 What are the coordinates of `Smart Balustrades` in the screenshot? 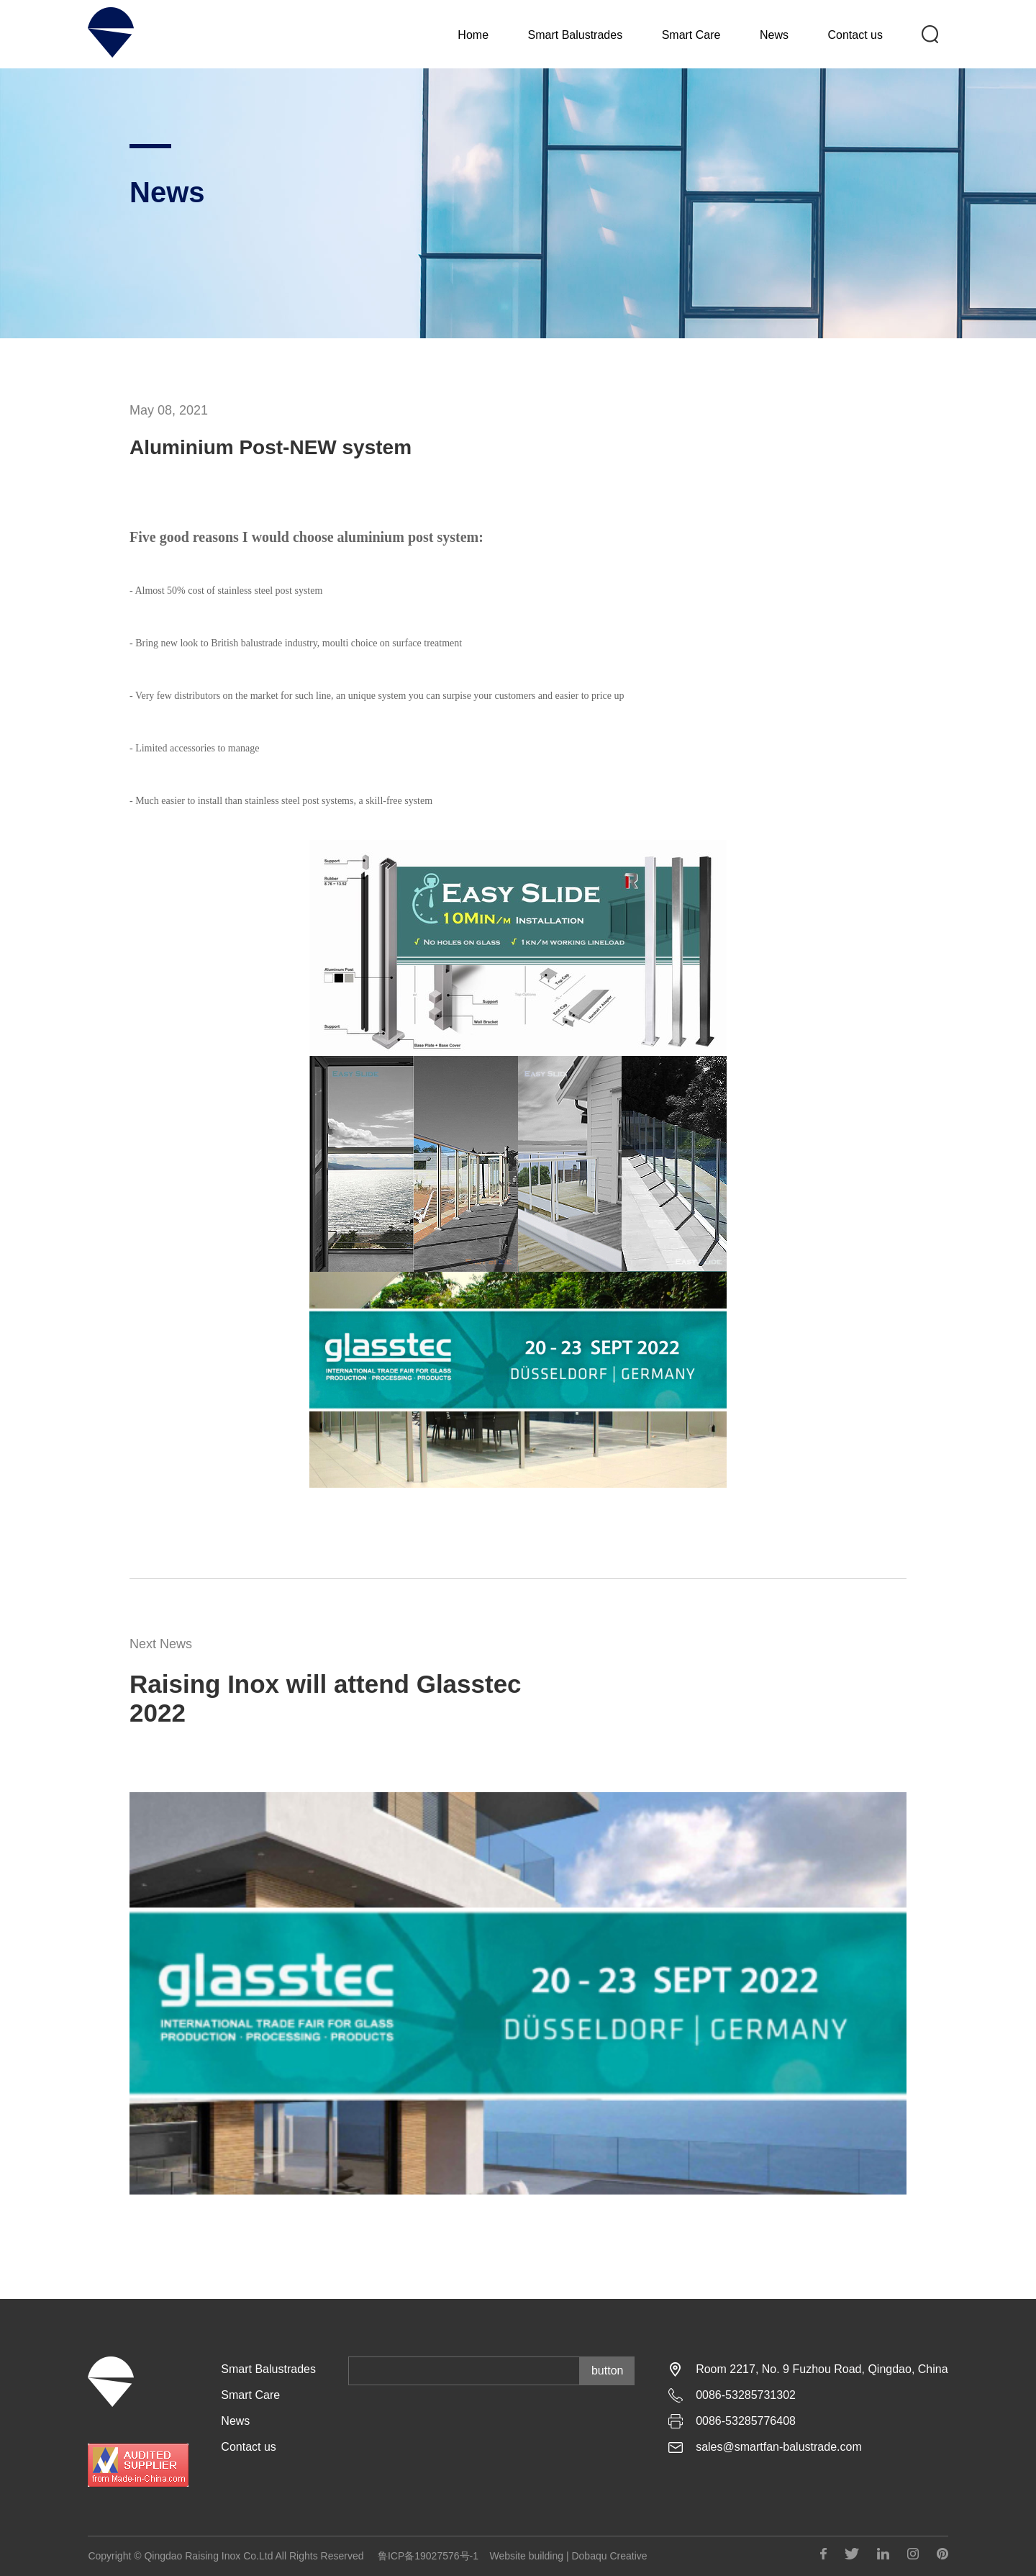 It's located at (575, 37).